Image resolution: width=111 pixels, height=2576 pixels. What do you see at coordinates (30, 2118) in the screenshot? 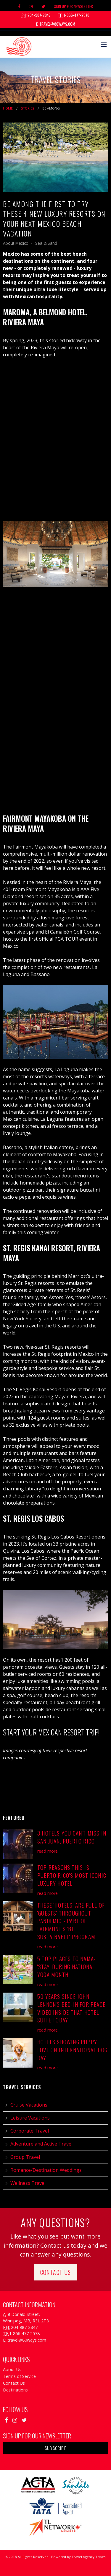
I see `Leisure Vacations` at bounding box center [30, 2118].